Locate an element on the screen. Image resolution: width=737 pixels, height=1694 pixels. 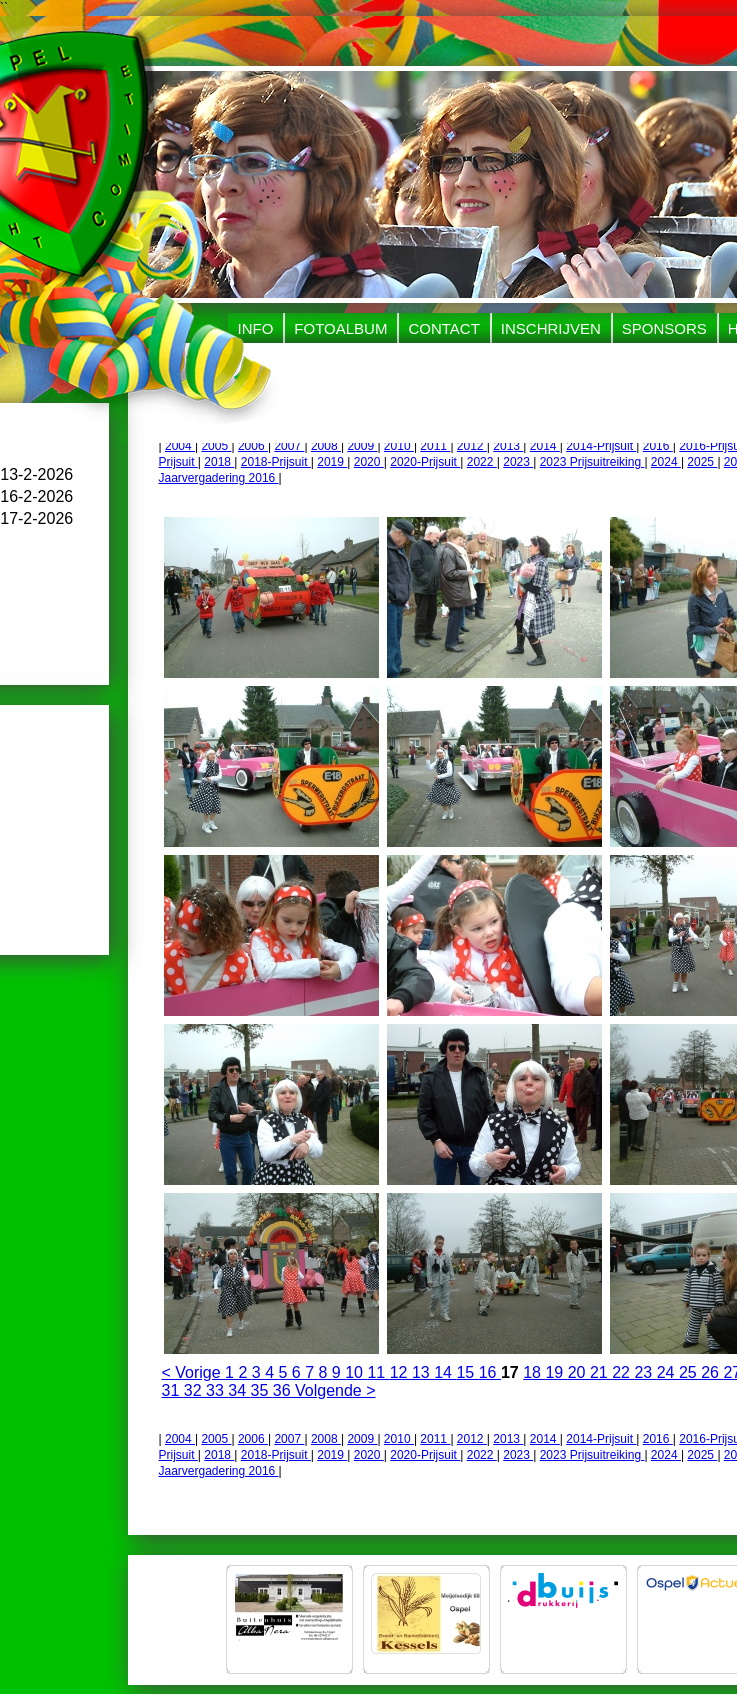
Inschrijven is located at coordinates (551, 328).